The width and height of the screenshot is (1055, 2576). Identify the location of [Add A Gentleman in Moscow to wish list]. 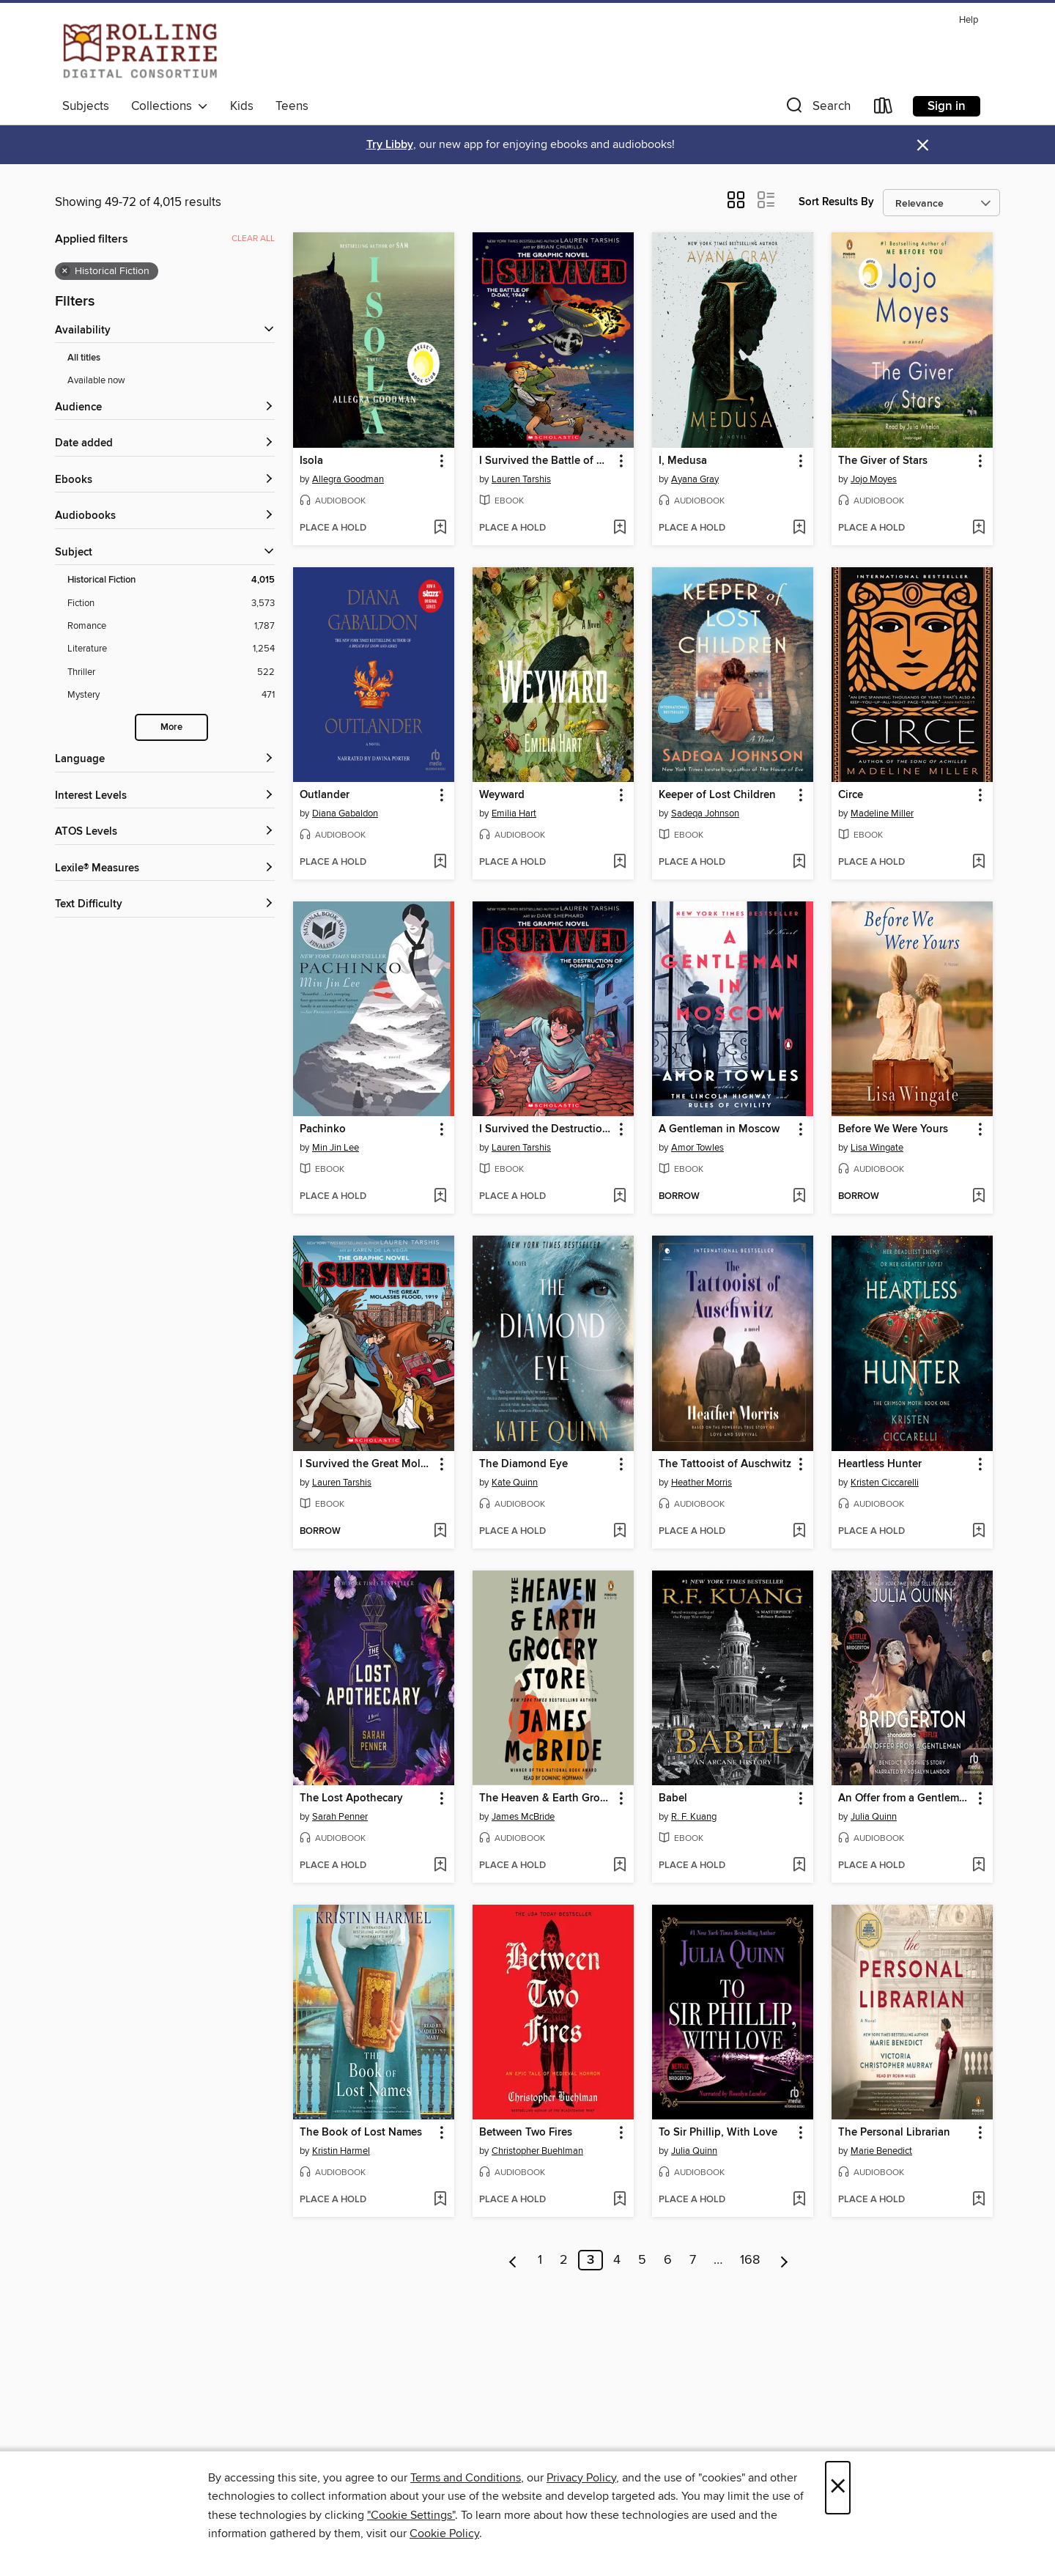
(799, 1196).